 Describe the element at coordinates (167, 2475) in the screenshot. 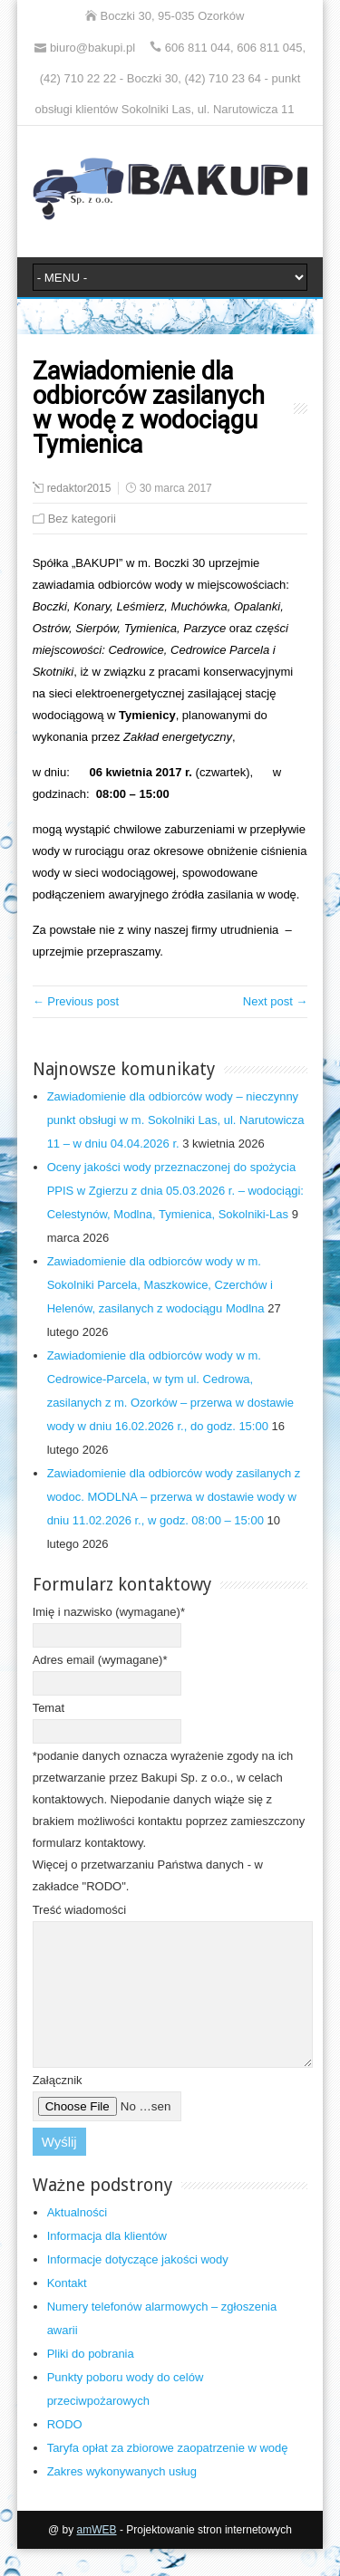

I see `Taryfa opłat za zbiorowe zaopatrzenie w wodę` at that location.